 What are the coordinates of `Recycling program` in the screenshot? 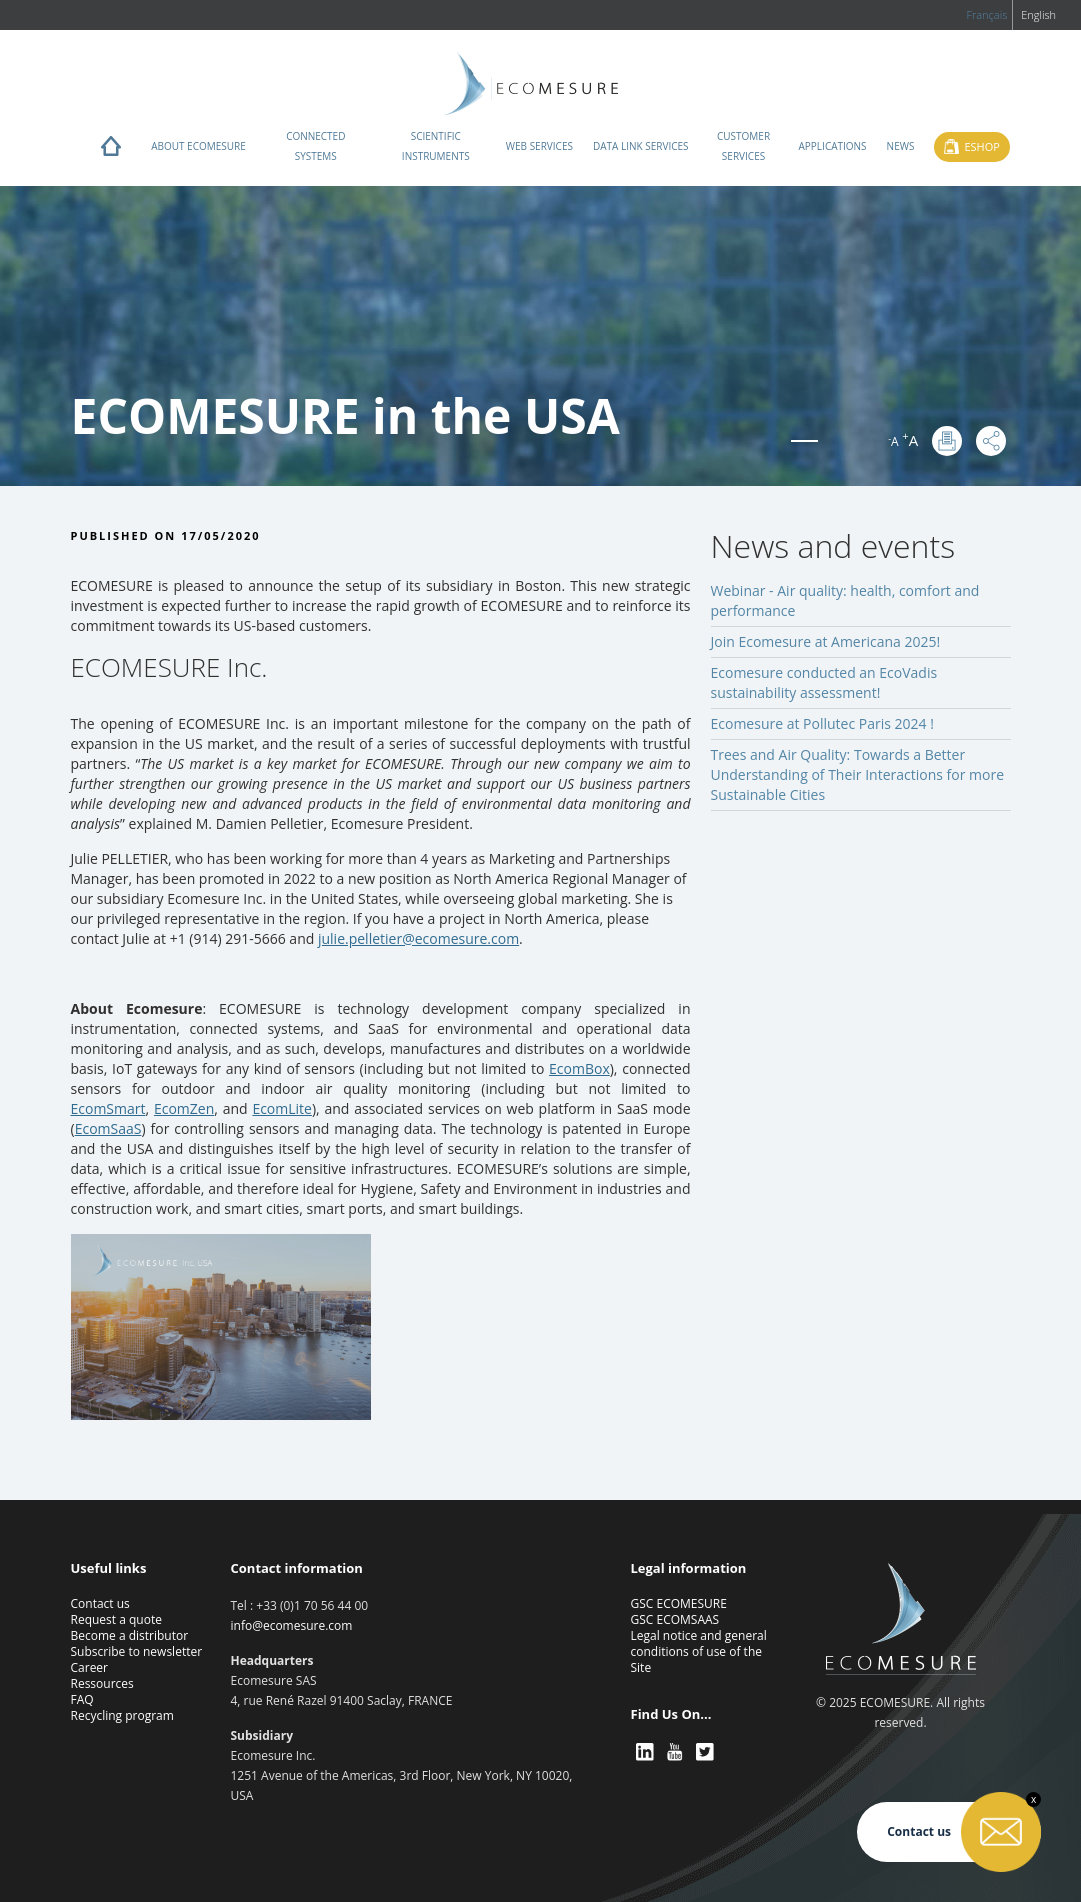 It's located at (122, 1715).